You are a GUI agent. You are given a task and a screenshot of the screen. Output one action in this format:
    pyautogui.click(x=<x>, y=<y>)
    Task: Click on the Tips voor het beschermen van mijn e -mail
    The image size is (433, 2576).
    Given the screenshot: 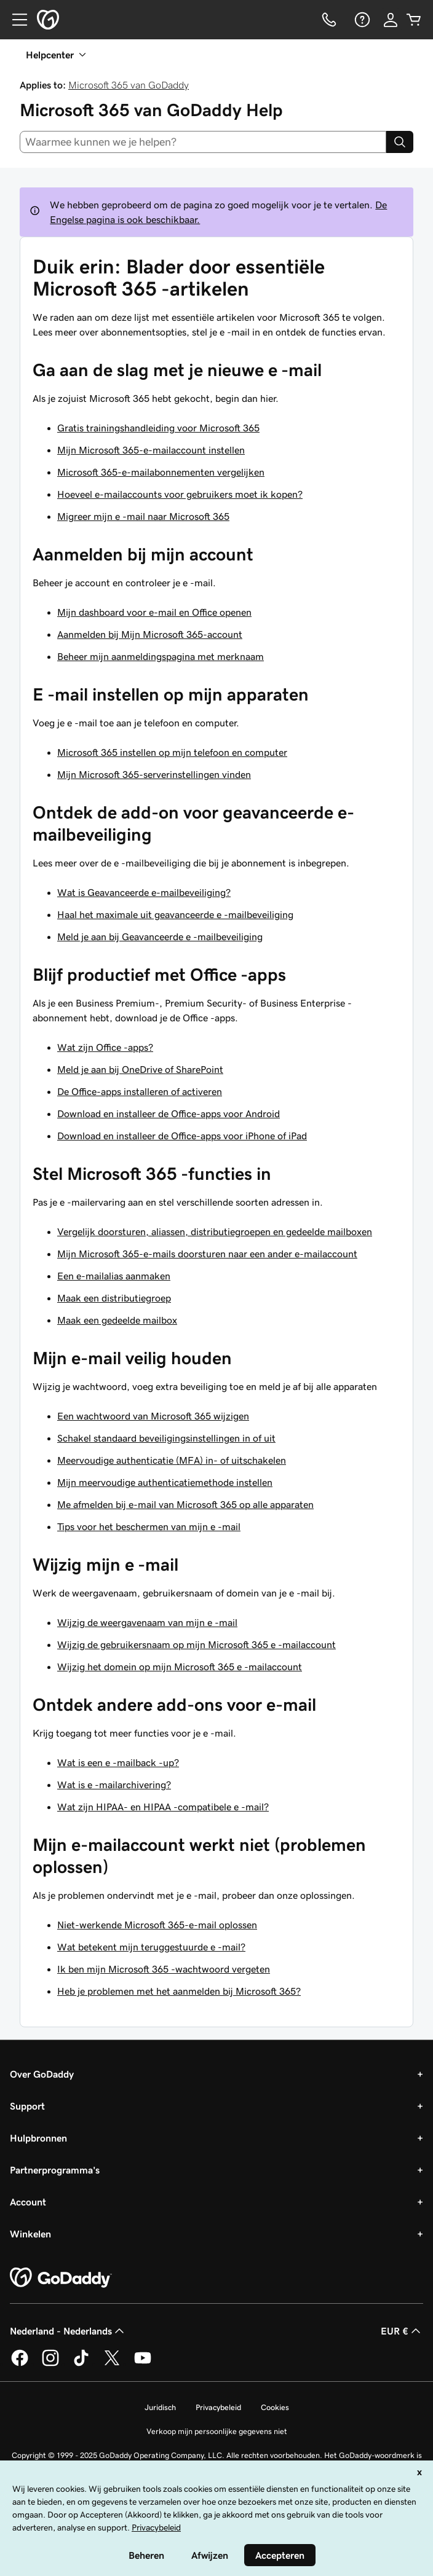 What is the action you would take?
    pyautogui.click(x=148, y=1526)
    